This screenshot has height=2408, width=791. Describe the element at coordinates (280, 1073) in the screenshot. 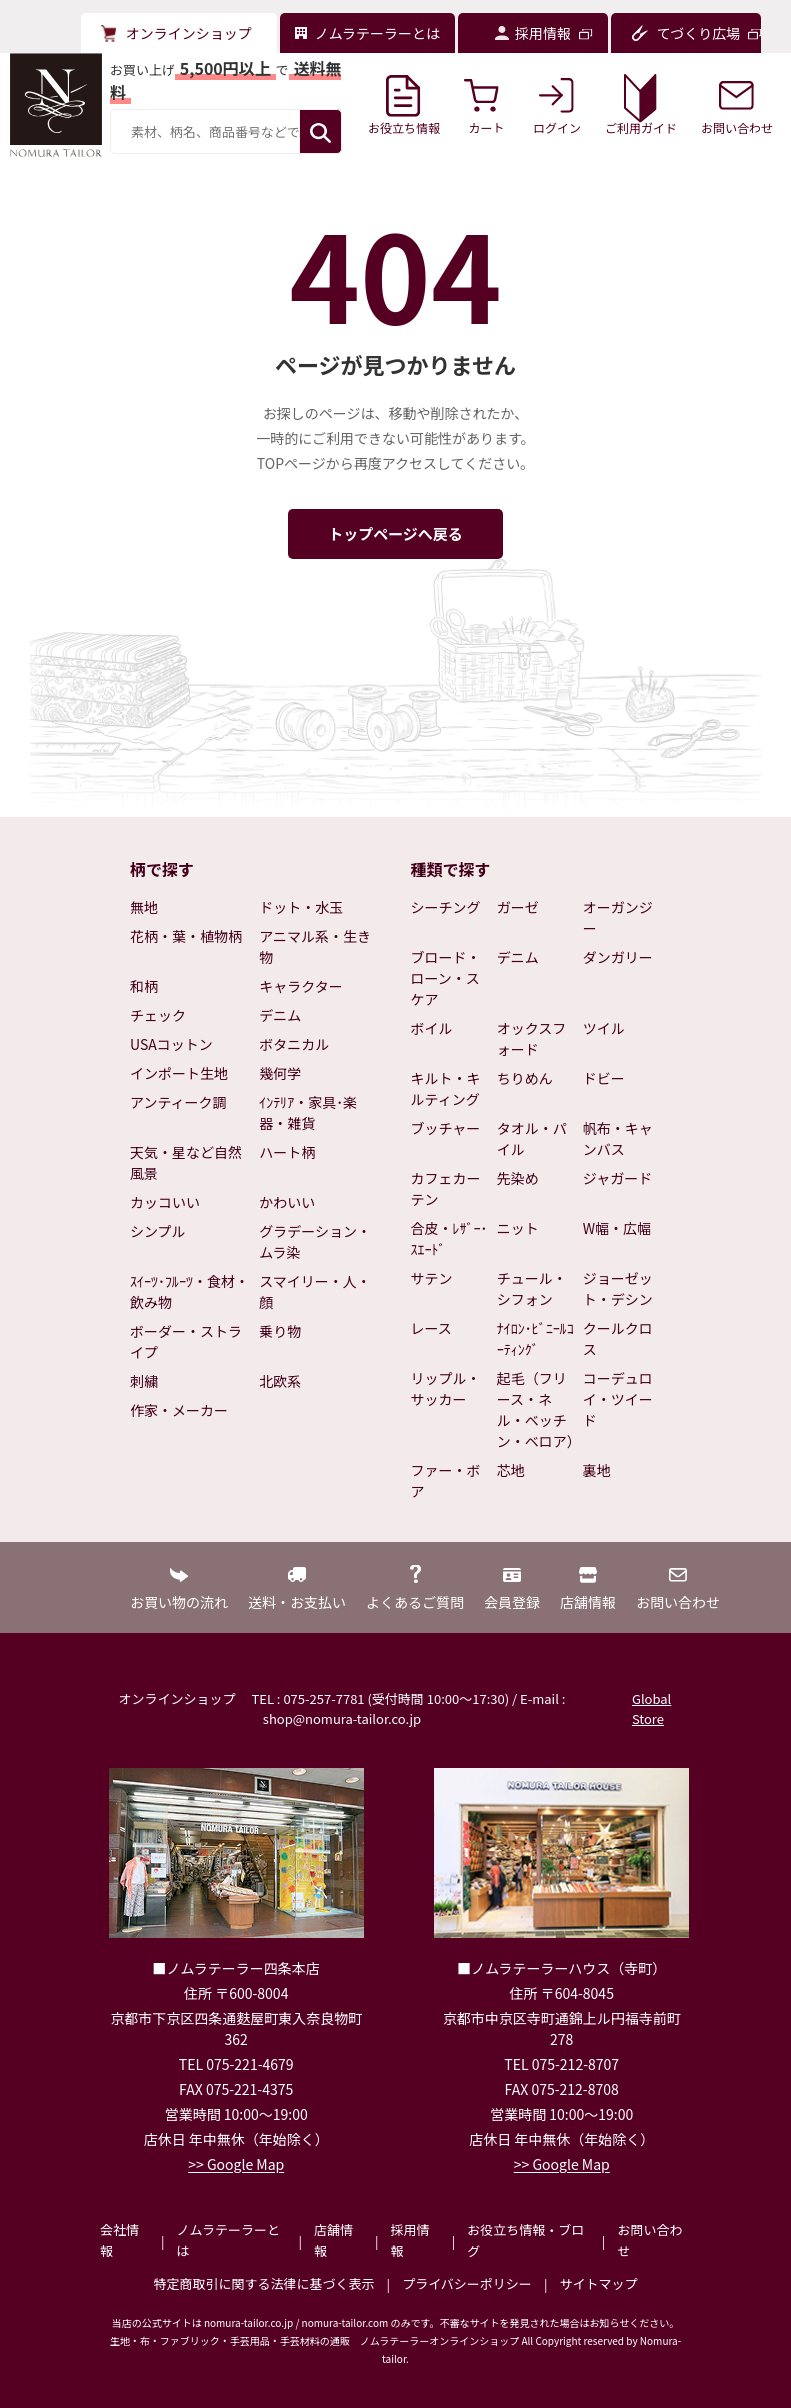

I see `幾何学` at that location.